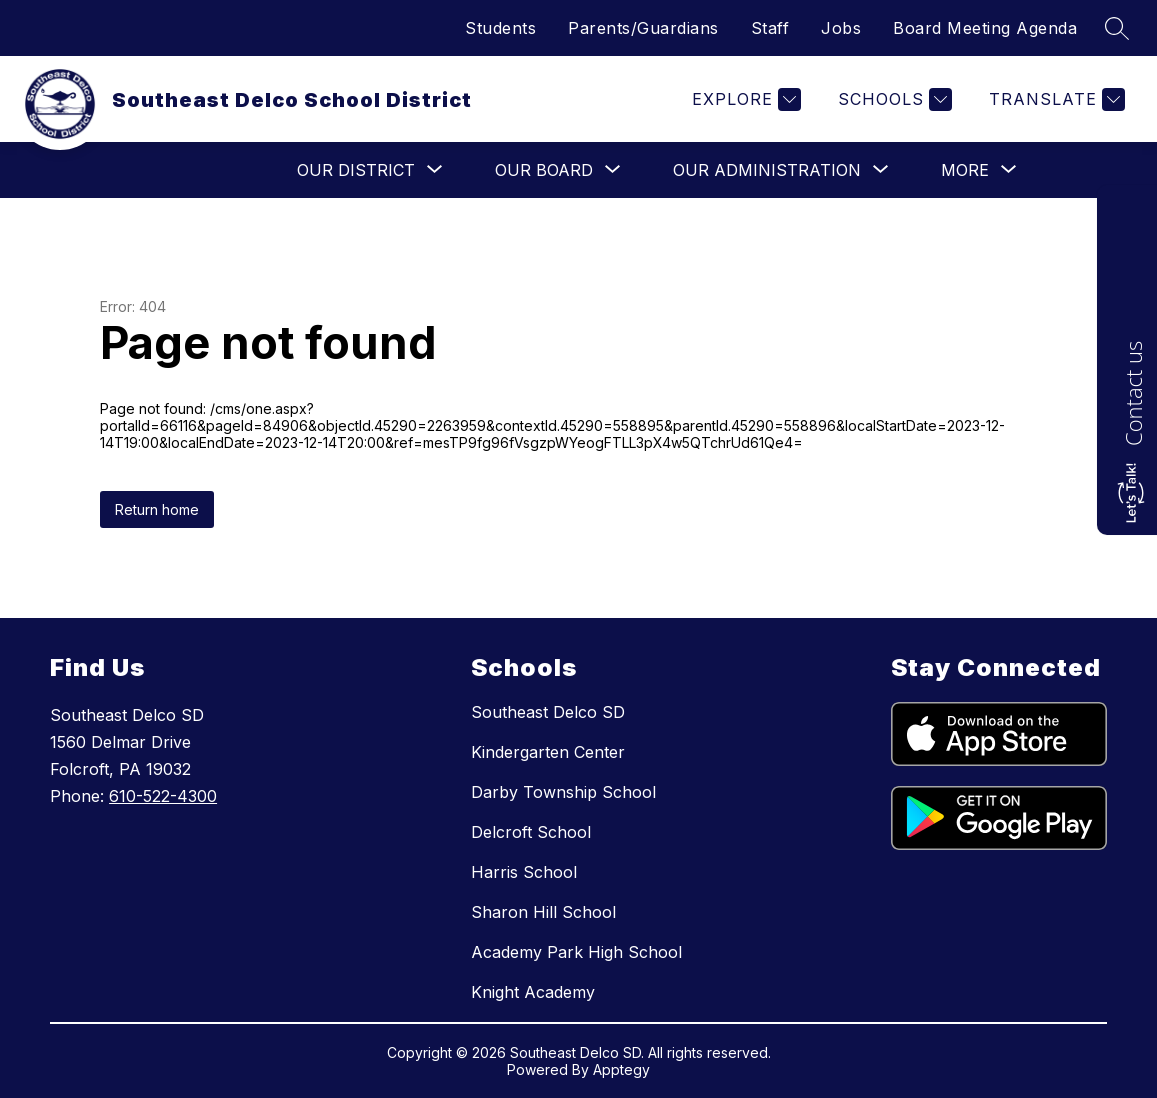  I want to click on Staff, so click(770, 28).